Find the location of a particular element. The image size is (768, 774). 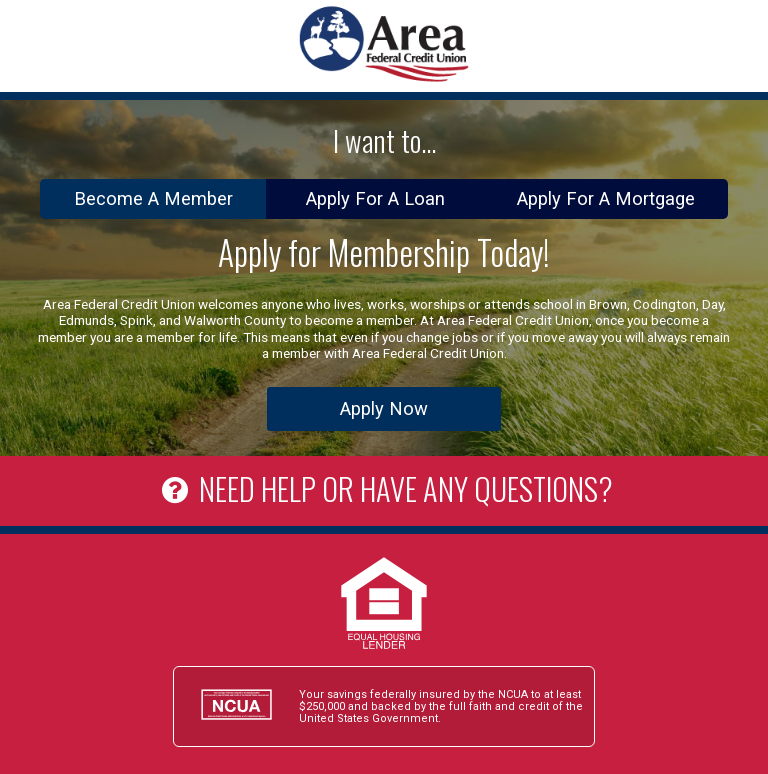

Apply For A Loan is located at coordinates (375, 198).